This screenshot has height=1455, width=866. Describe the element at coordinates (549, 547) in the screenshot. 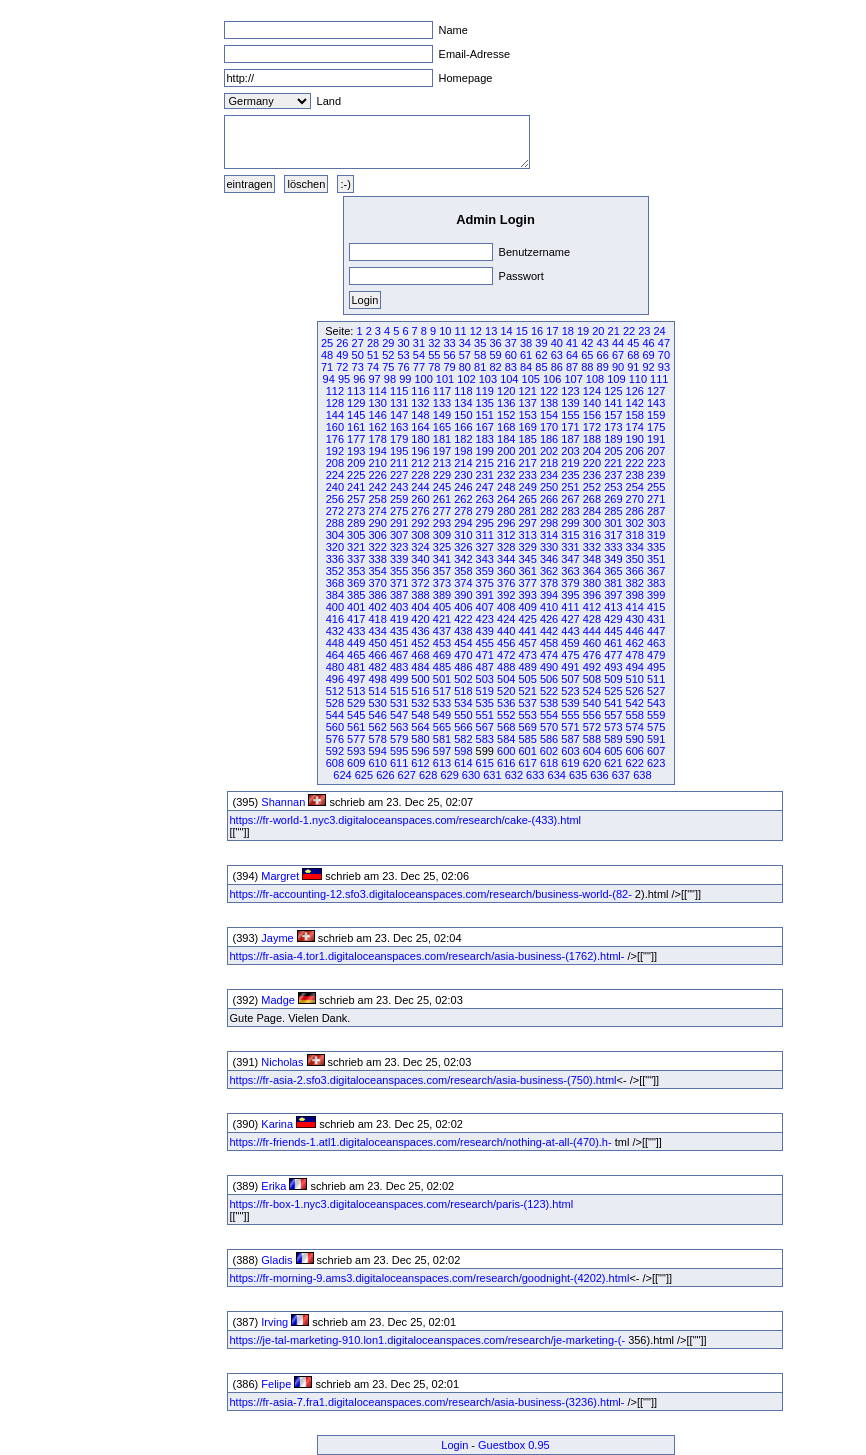

I see `330` at that location.